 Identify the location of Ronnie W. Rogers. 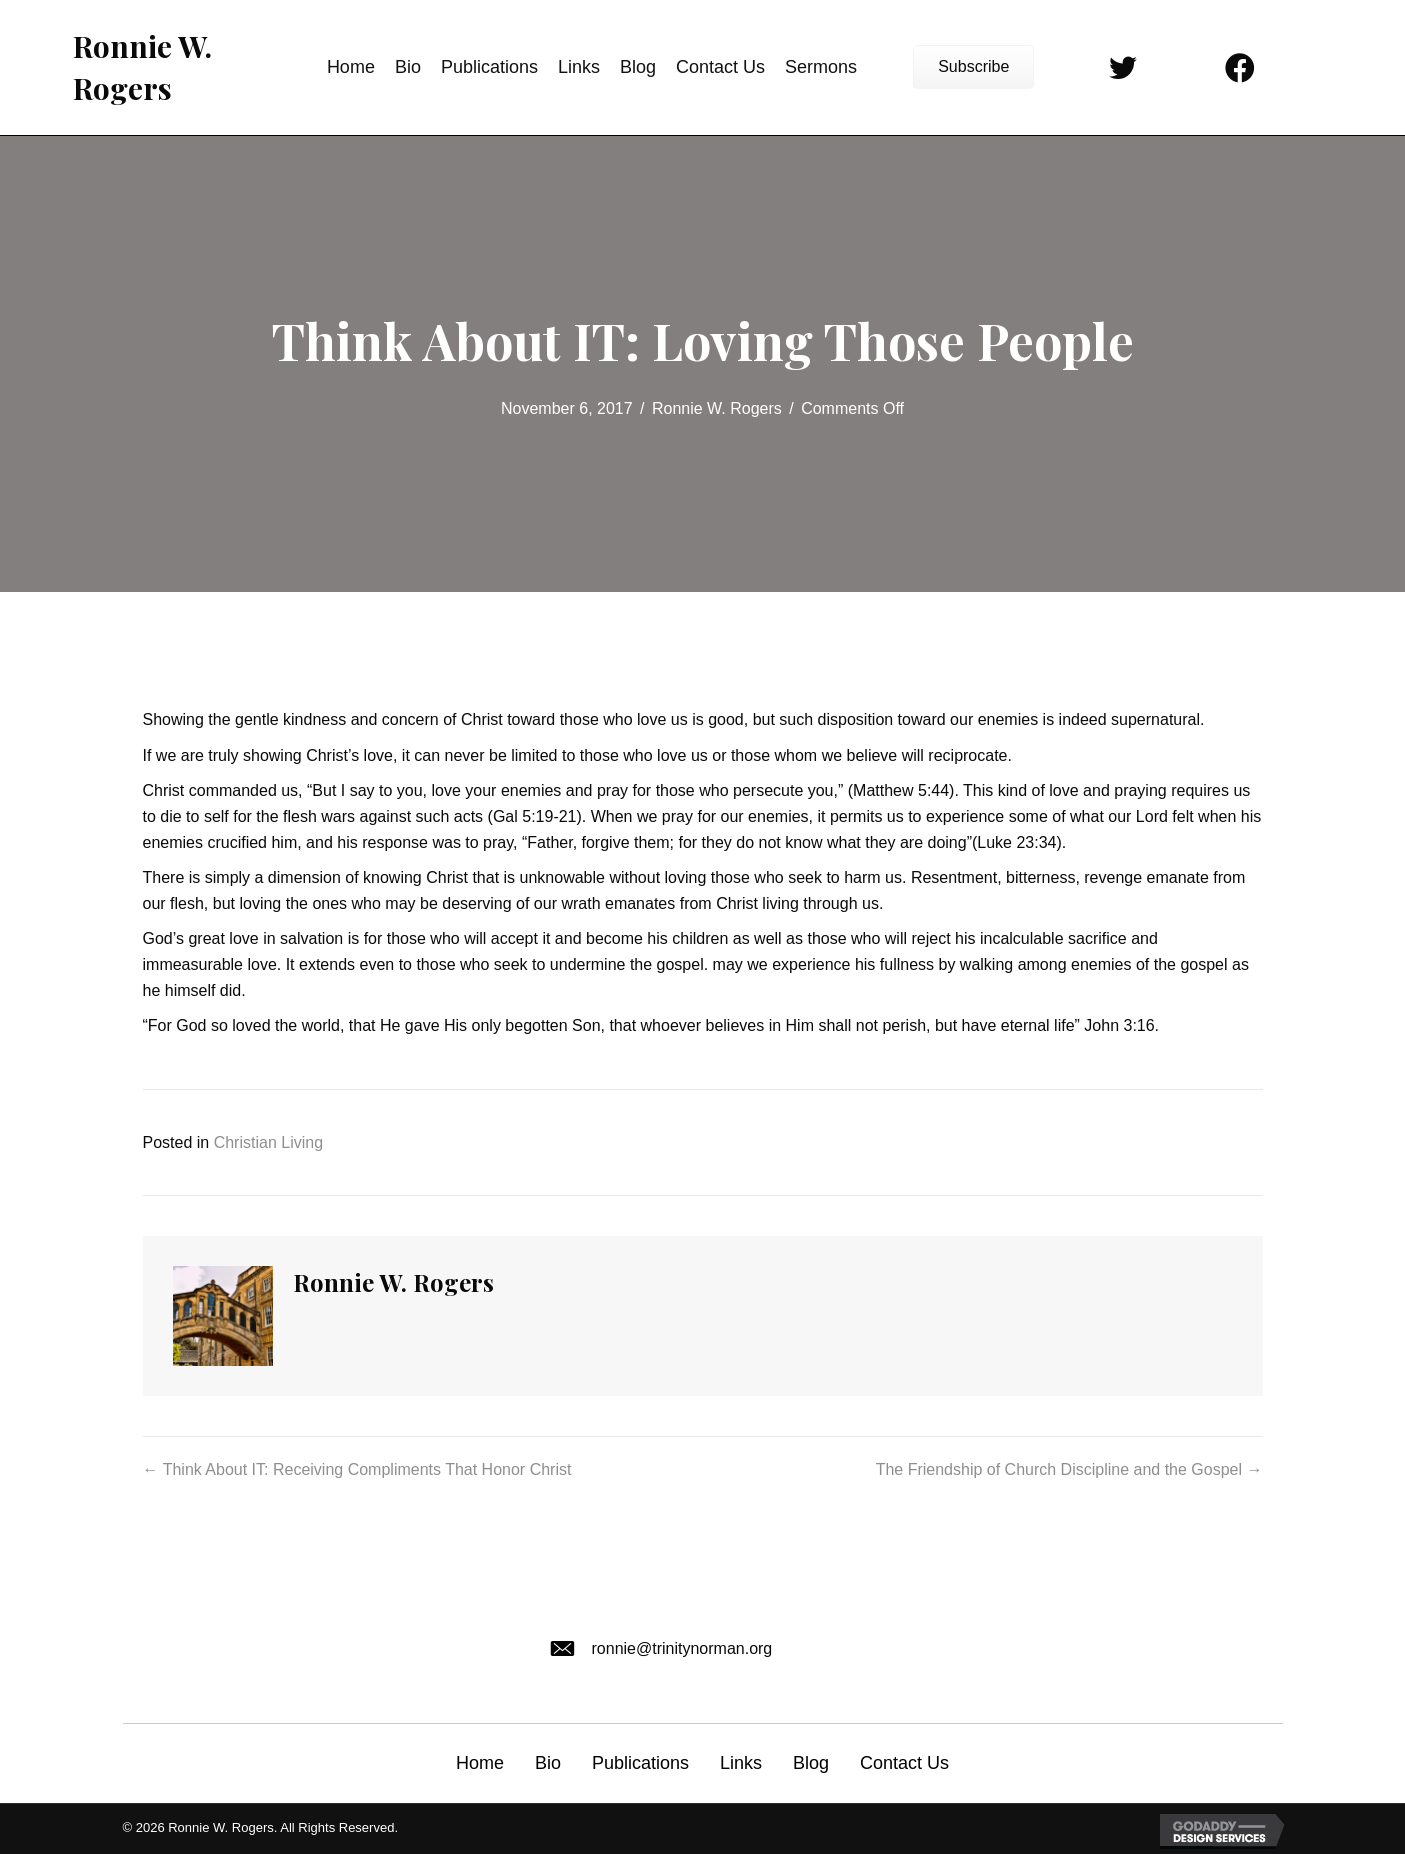
(717, 408).